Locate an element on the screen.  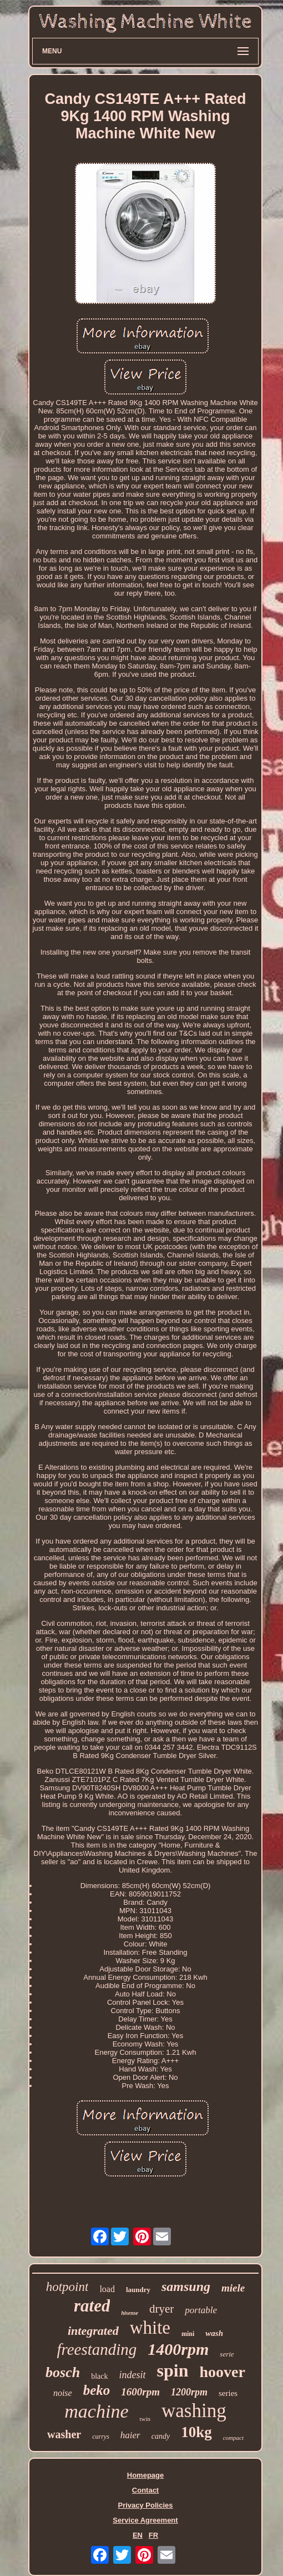
noise is located at coordinates (62, 2393).